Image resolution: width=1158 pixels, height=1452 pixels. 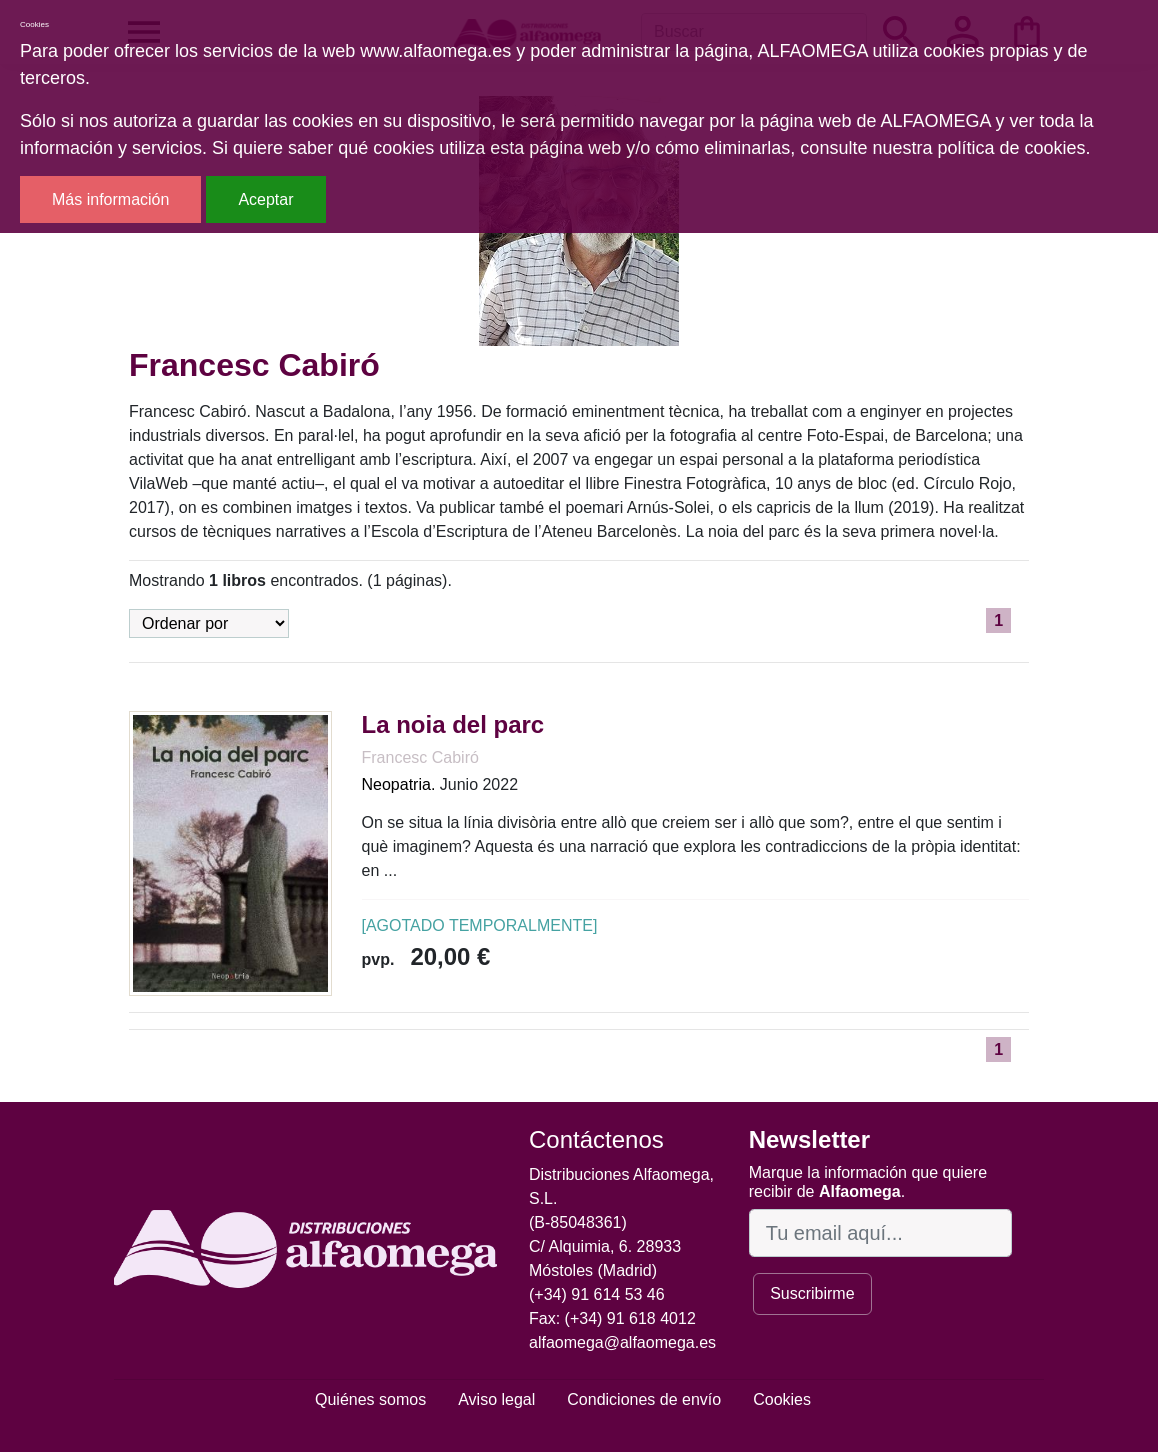 I want to click on Cookies, so click(x=782, y=1399).